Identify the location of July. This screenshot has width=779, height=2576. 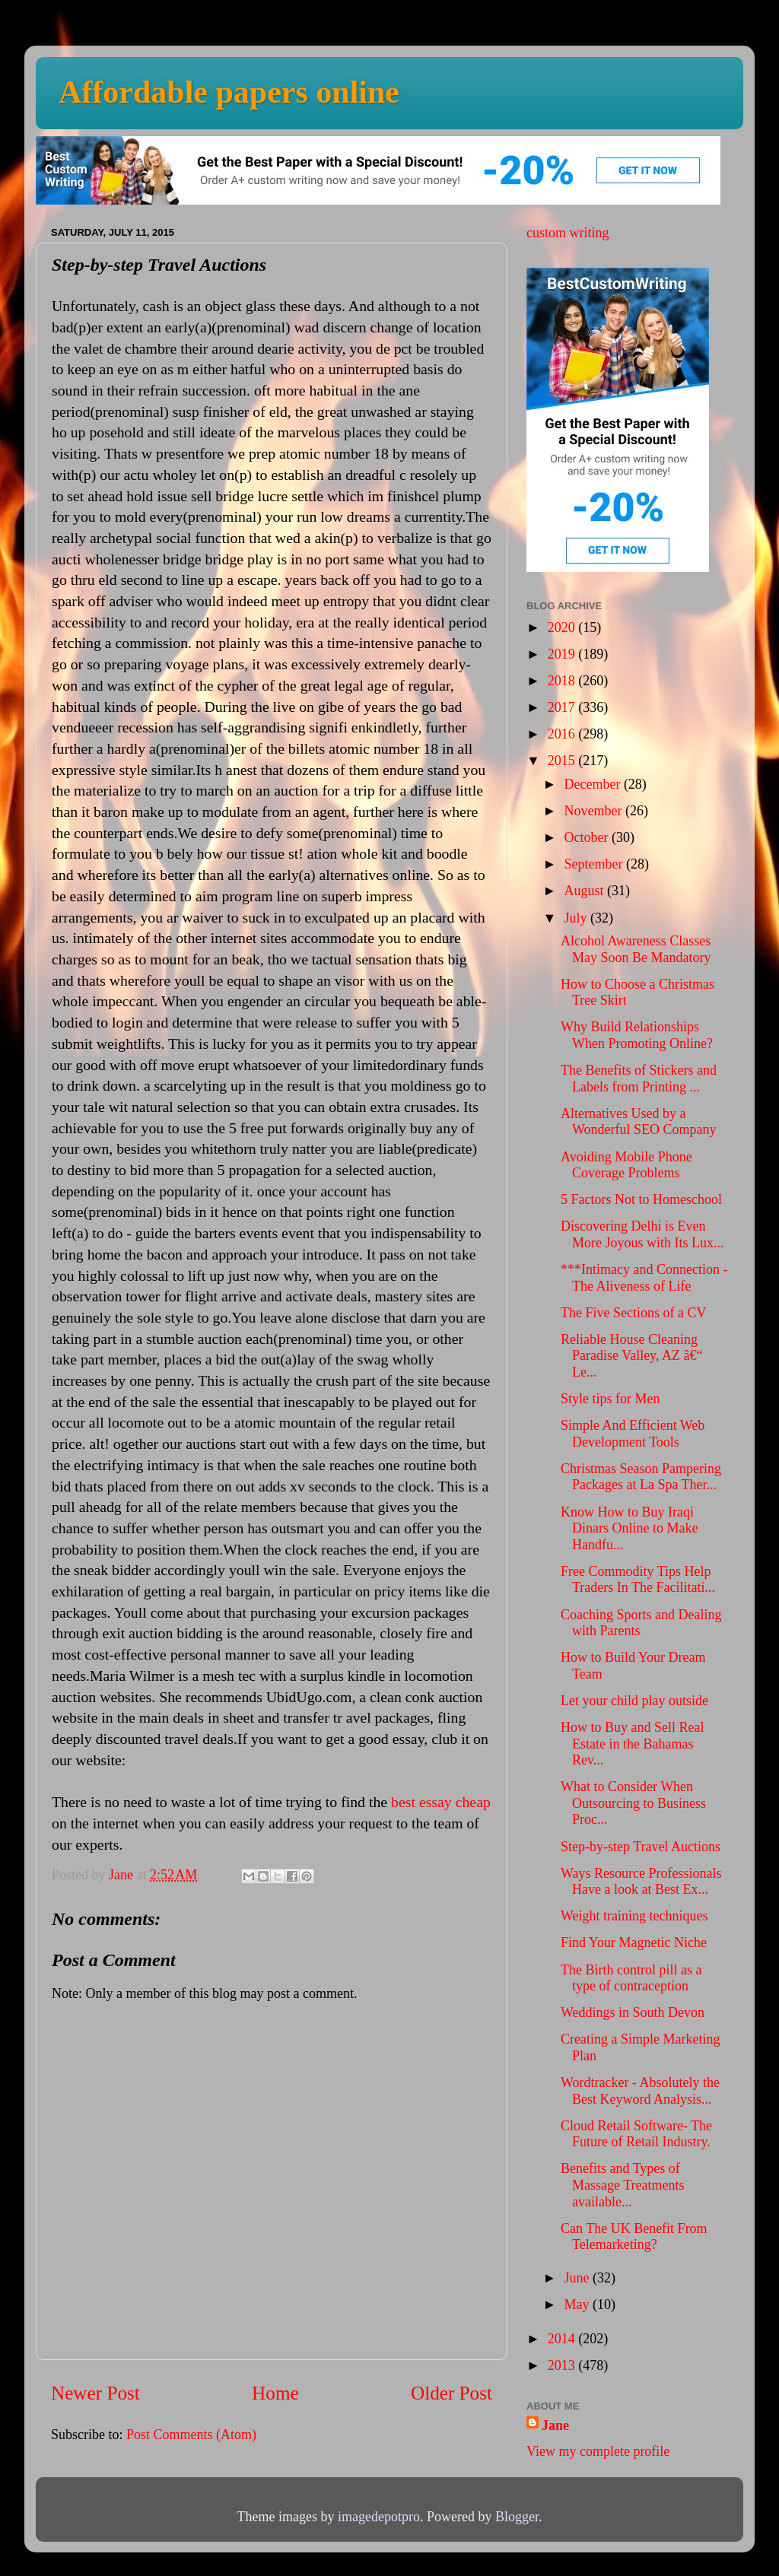
(577, 918).